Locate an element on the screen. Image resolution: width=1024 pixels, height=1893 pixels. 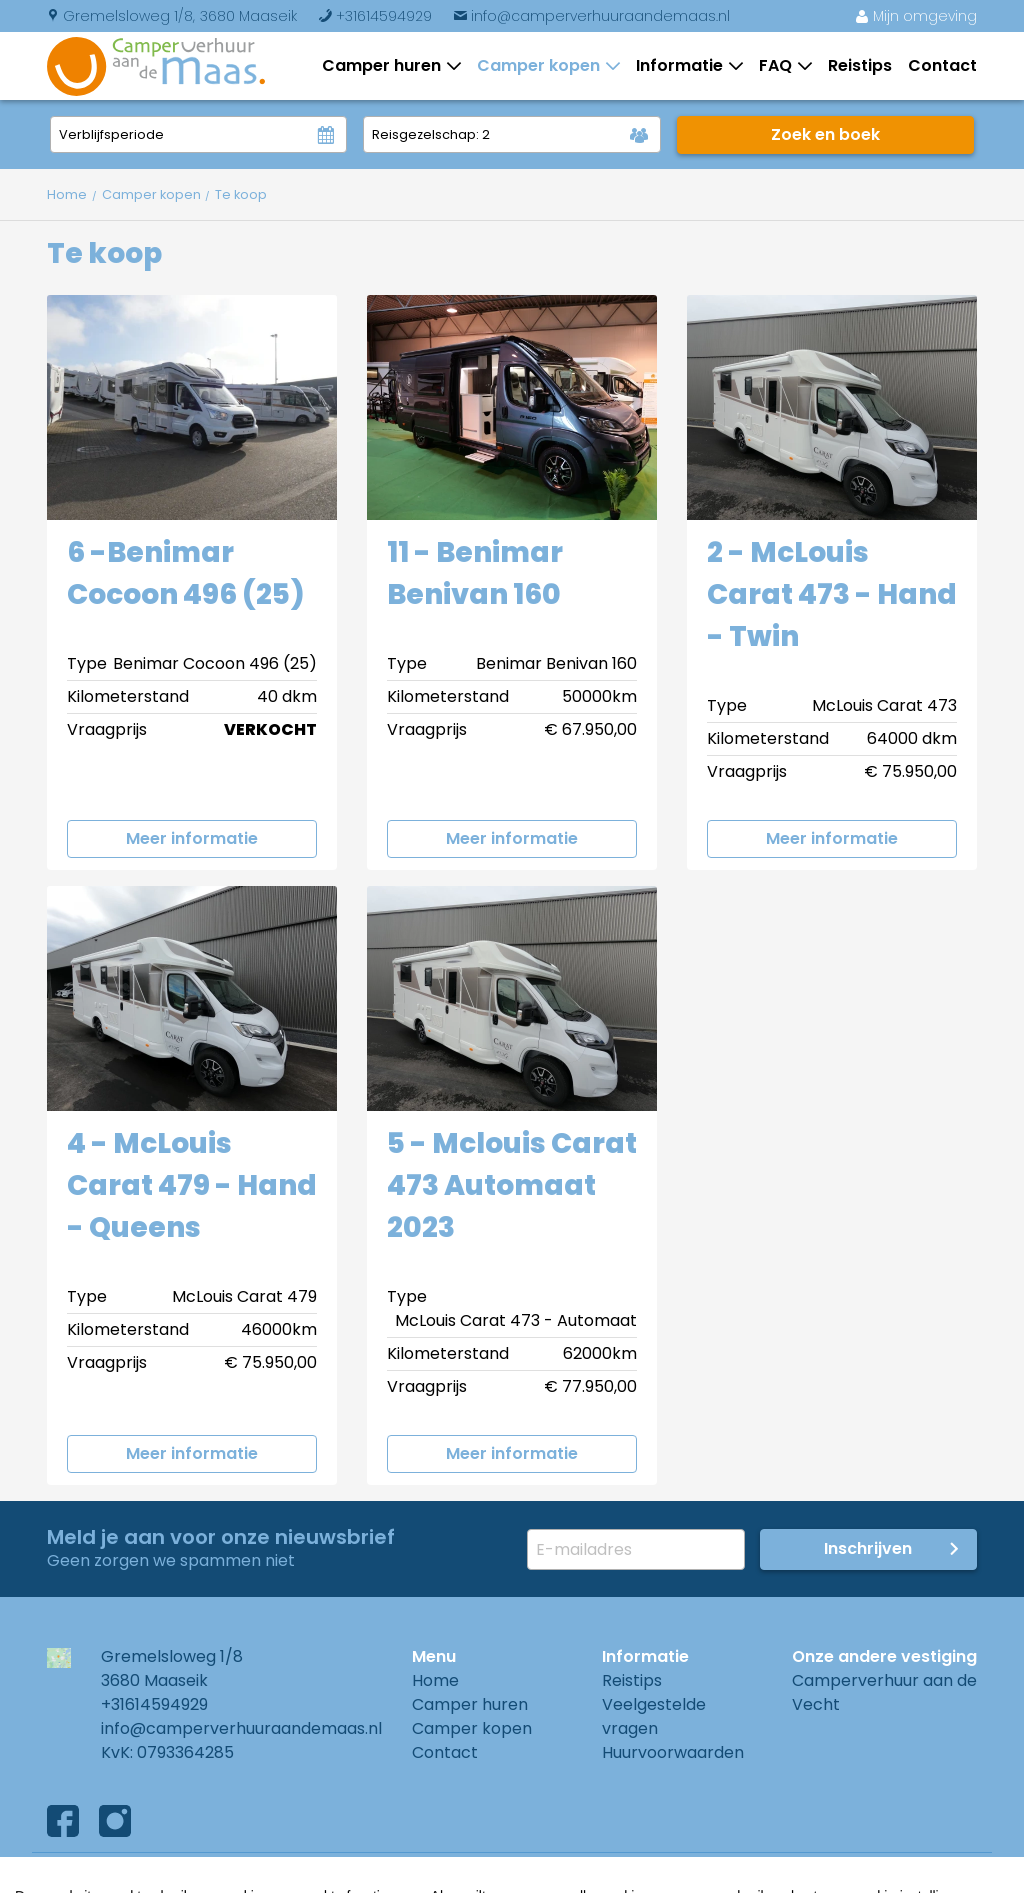
Privacyverklaring is located at coordinates (345, 1872).